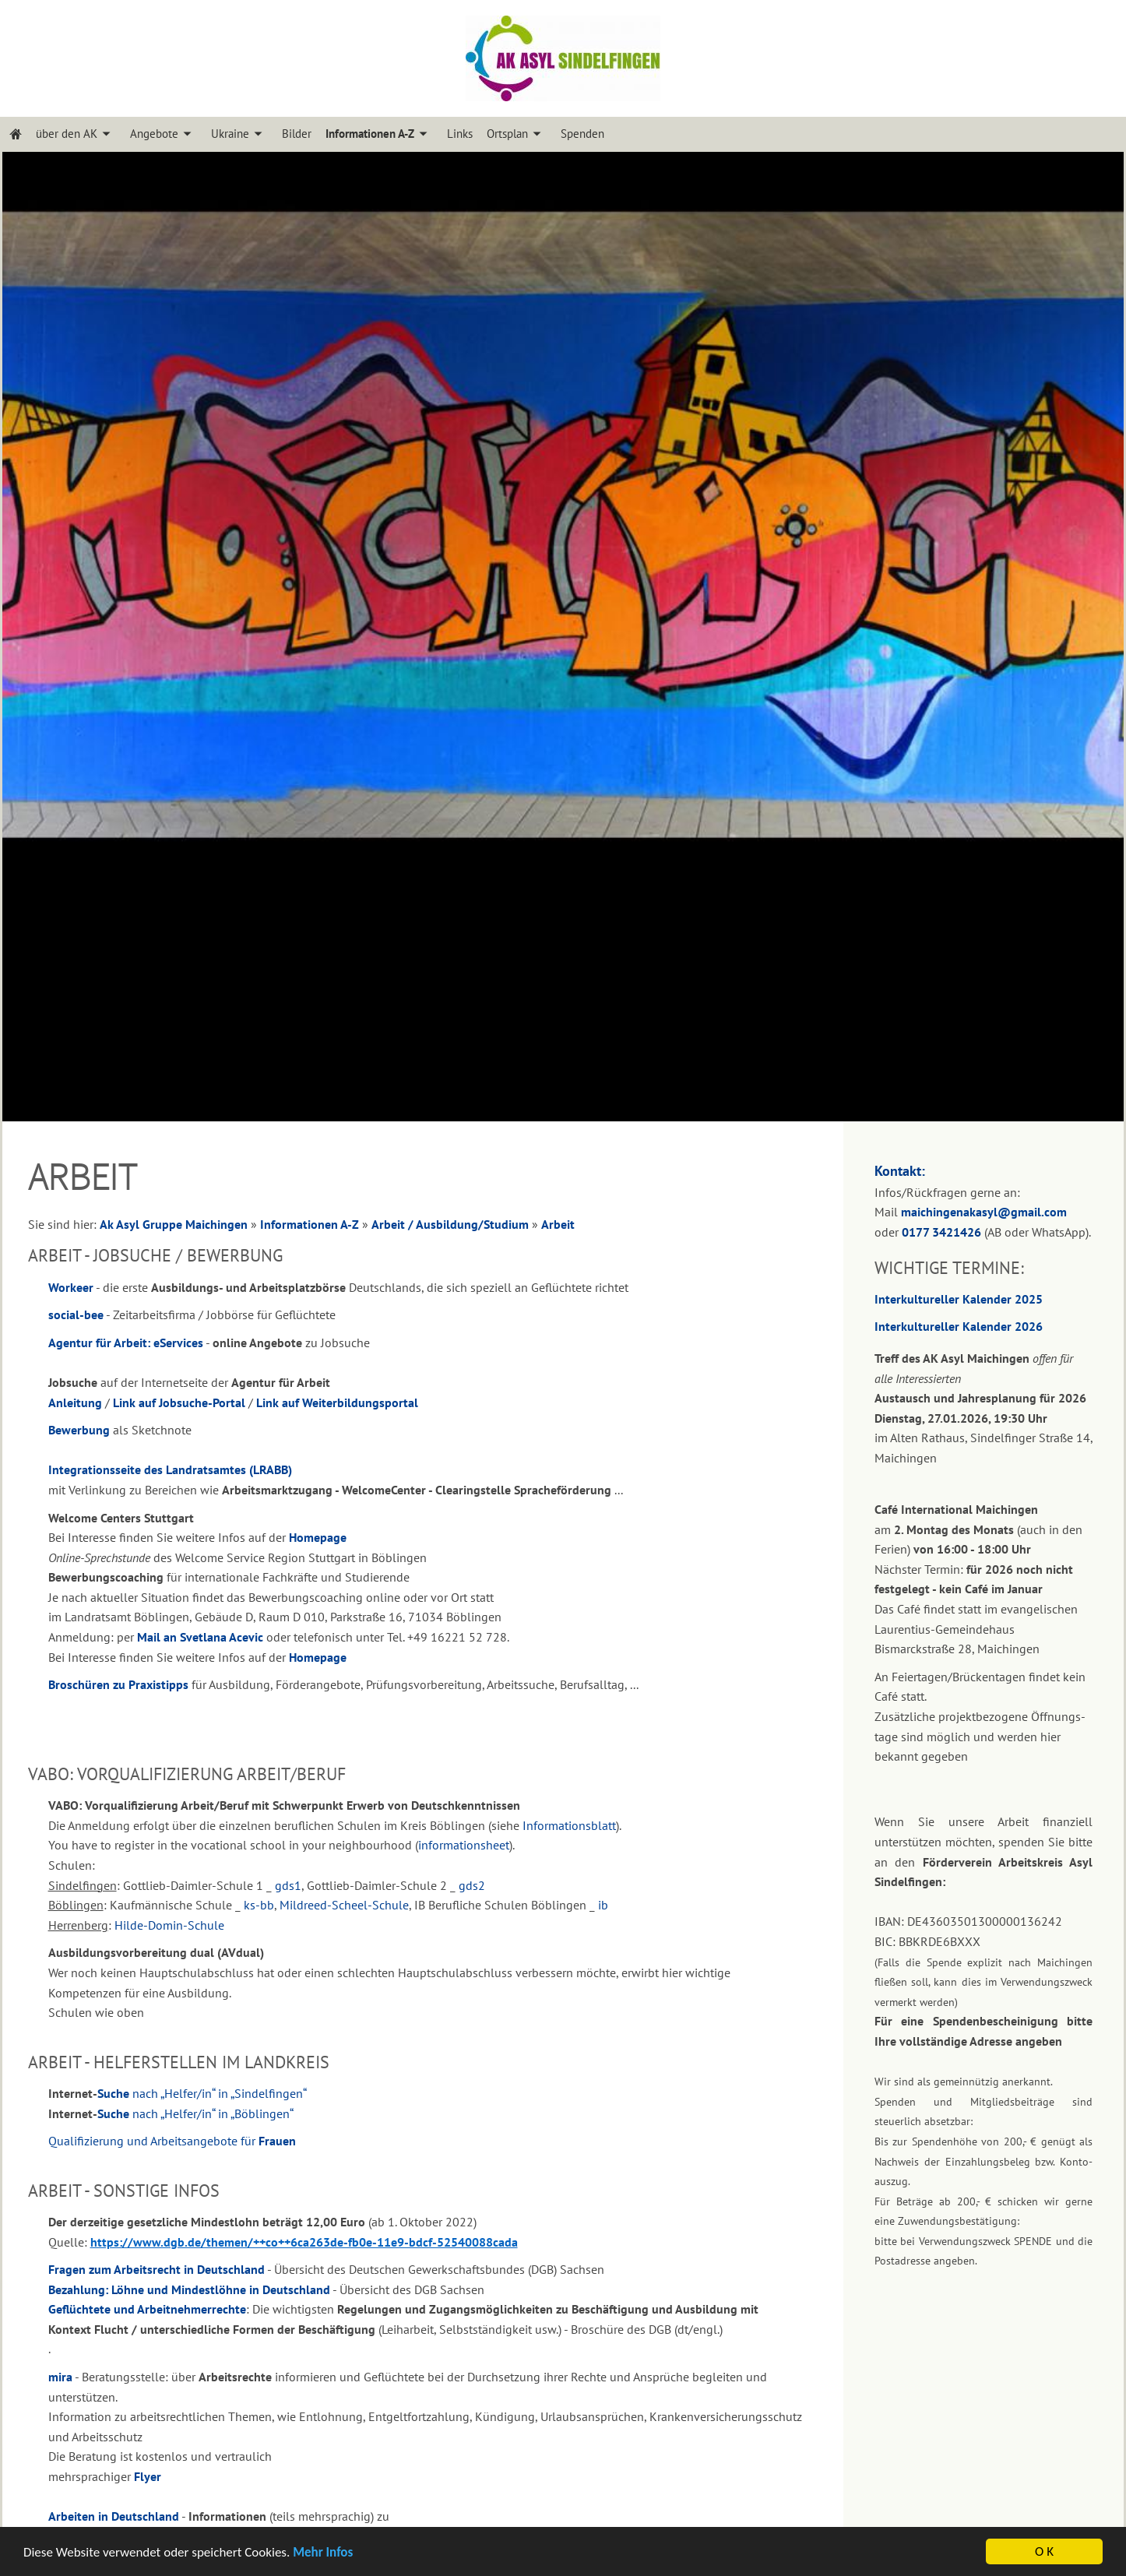  Describe the element at coordinates (79, 1430) in the screenshot. I see `Bewerbung` at that location.